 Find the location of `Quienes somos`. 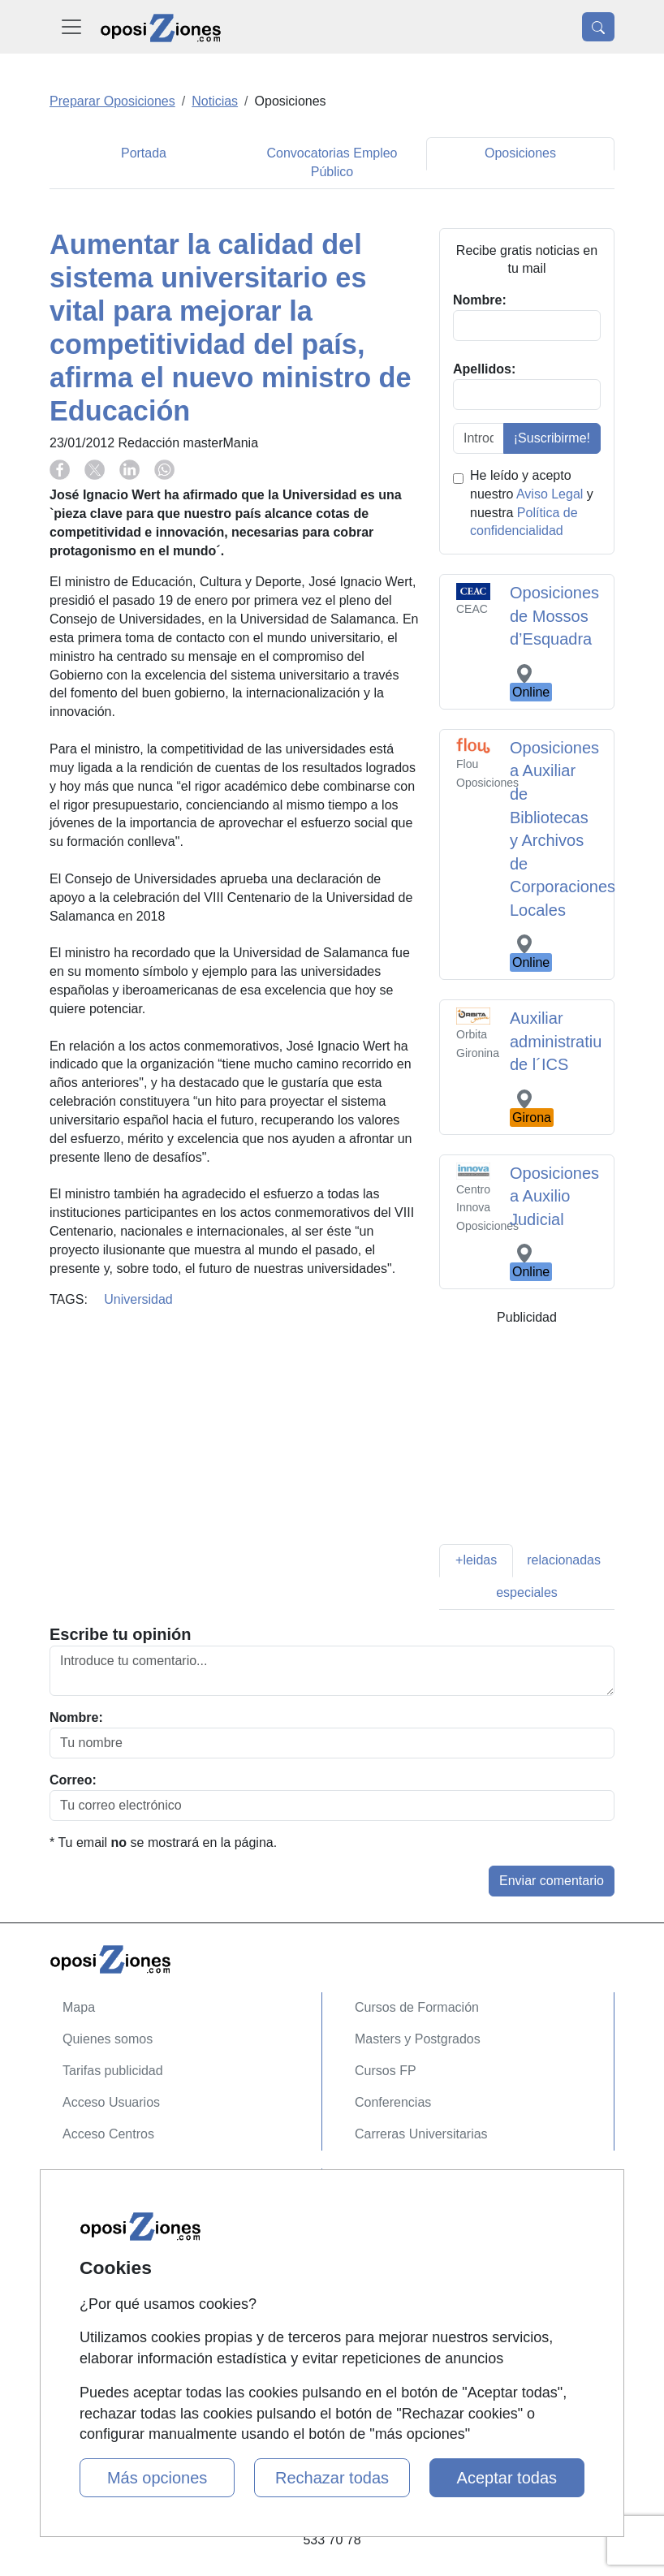

Quienes somos is located at coordinates (108, 2039).